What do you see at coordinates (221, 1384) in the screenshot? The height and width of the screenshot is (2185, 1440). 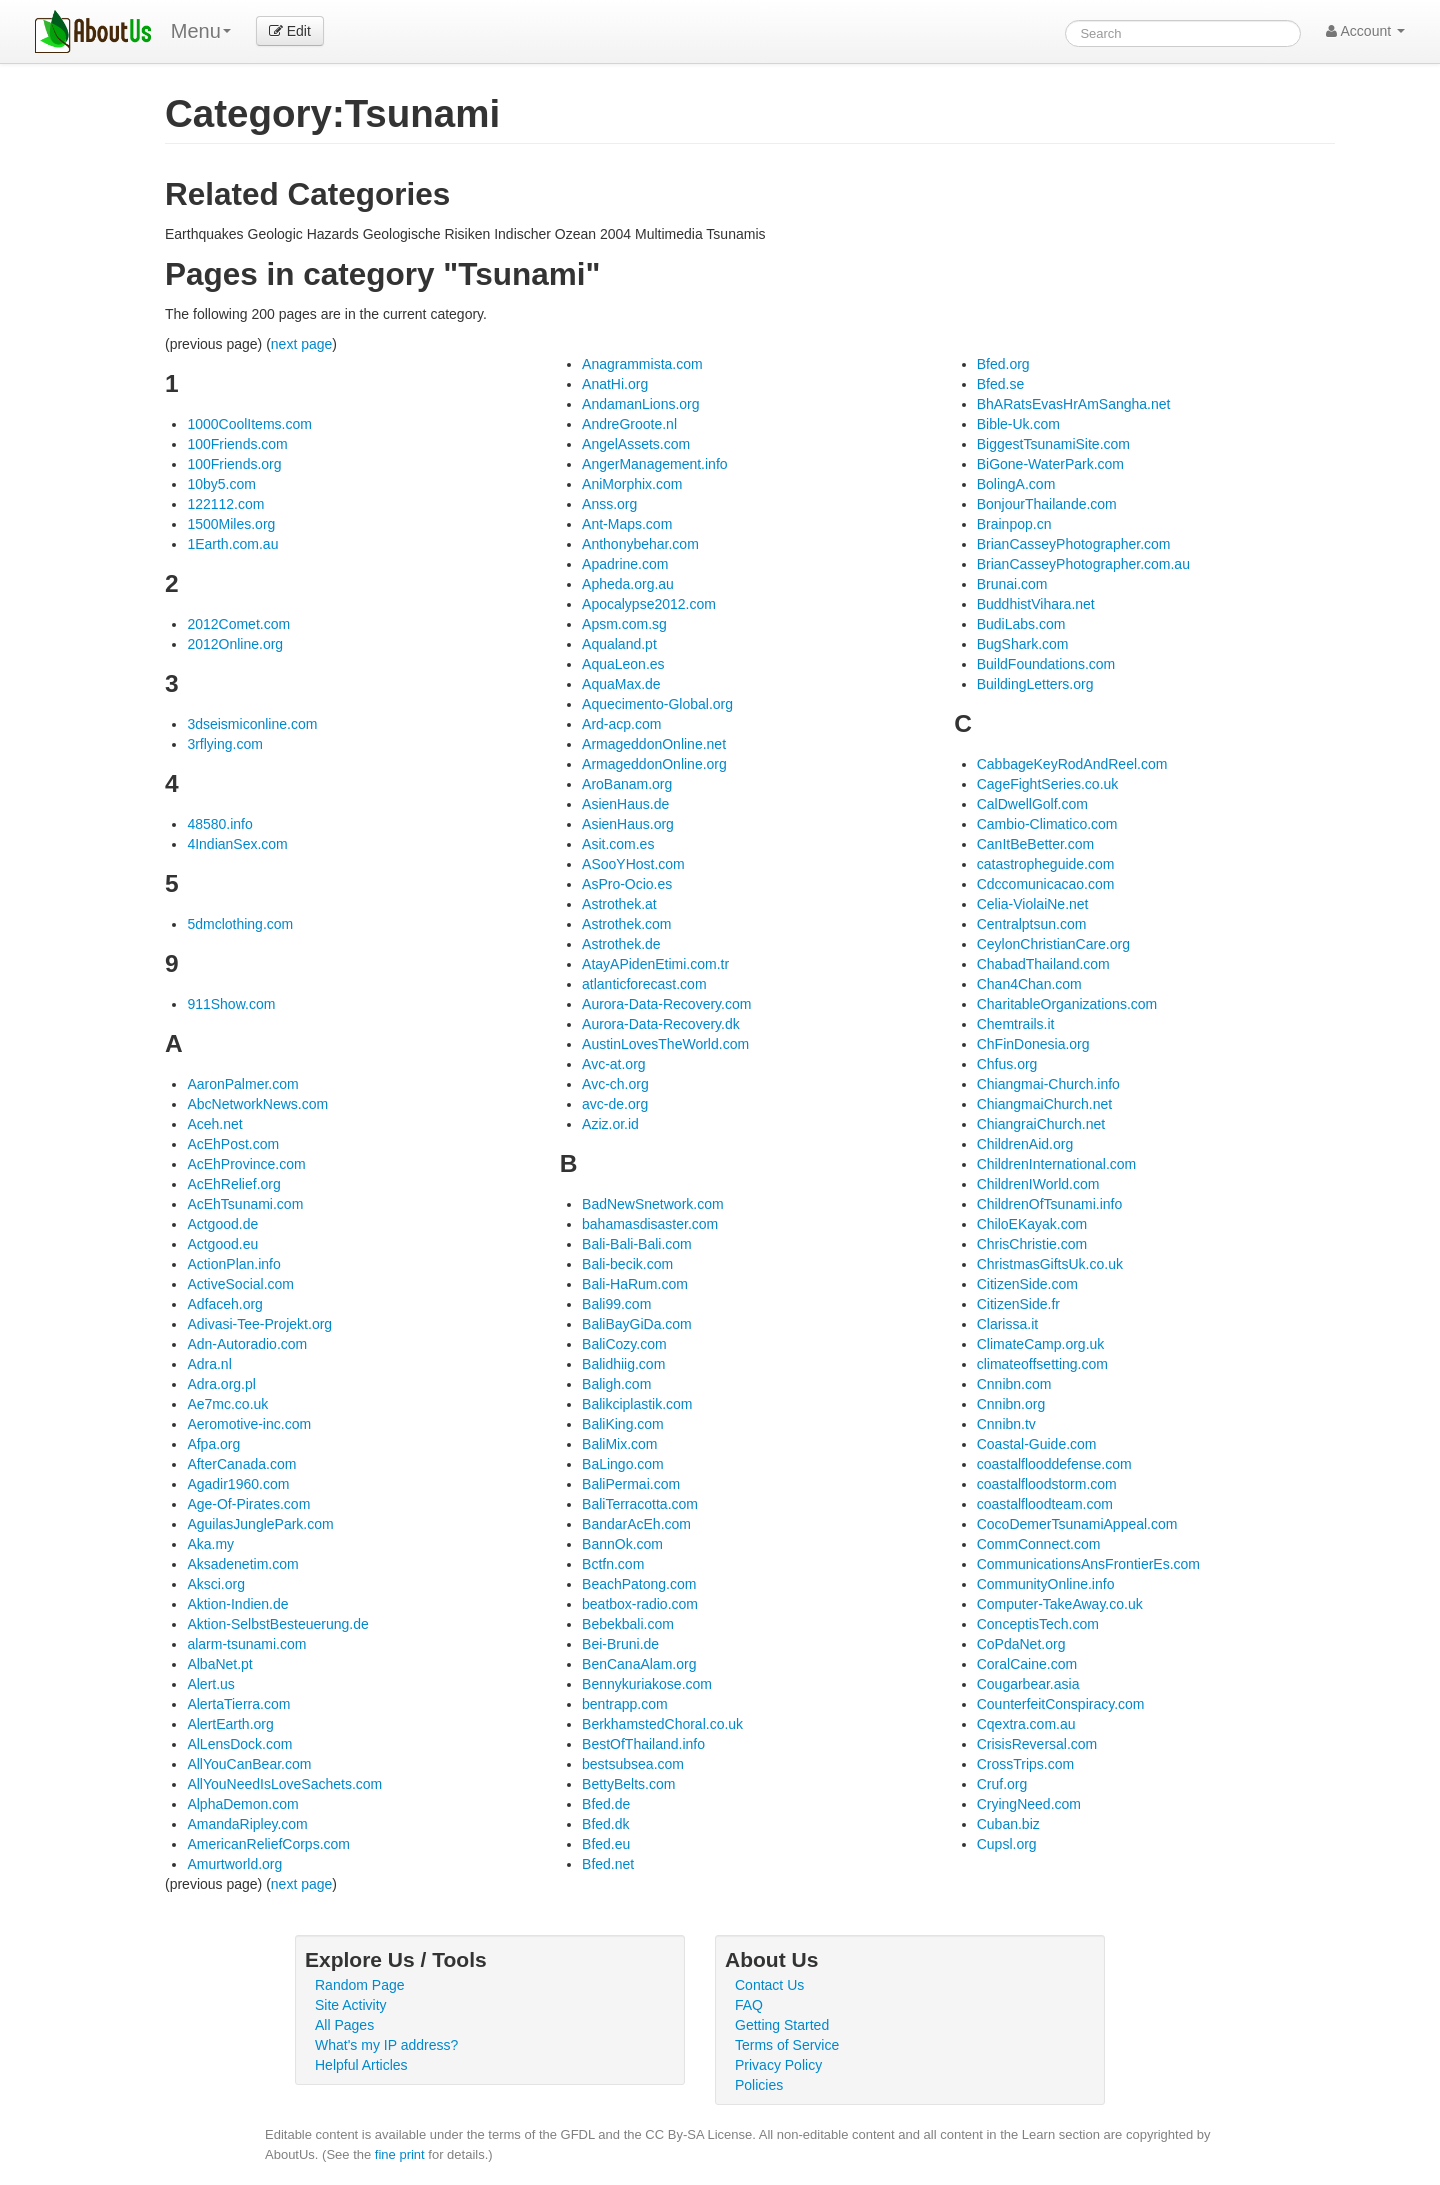 I see `Adra.org.pl` at bounding box center [221, 1384].